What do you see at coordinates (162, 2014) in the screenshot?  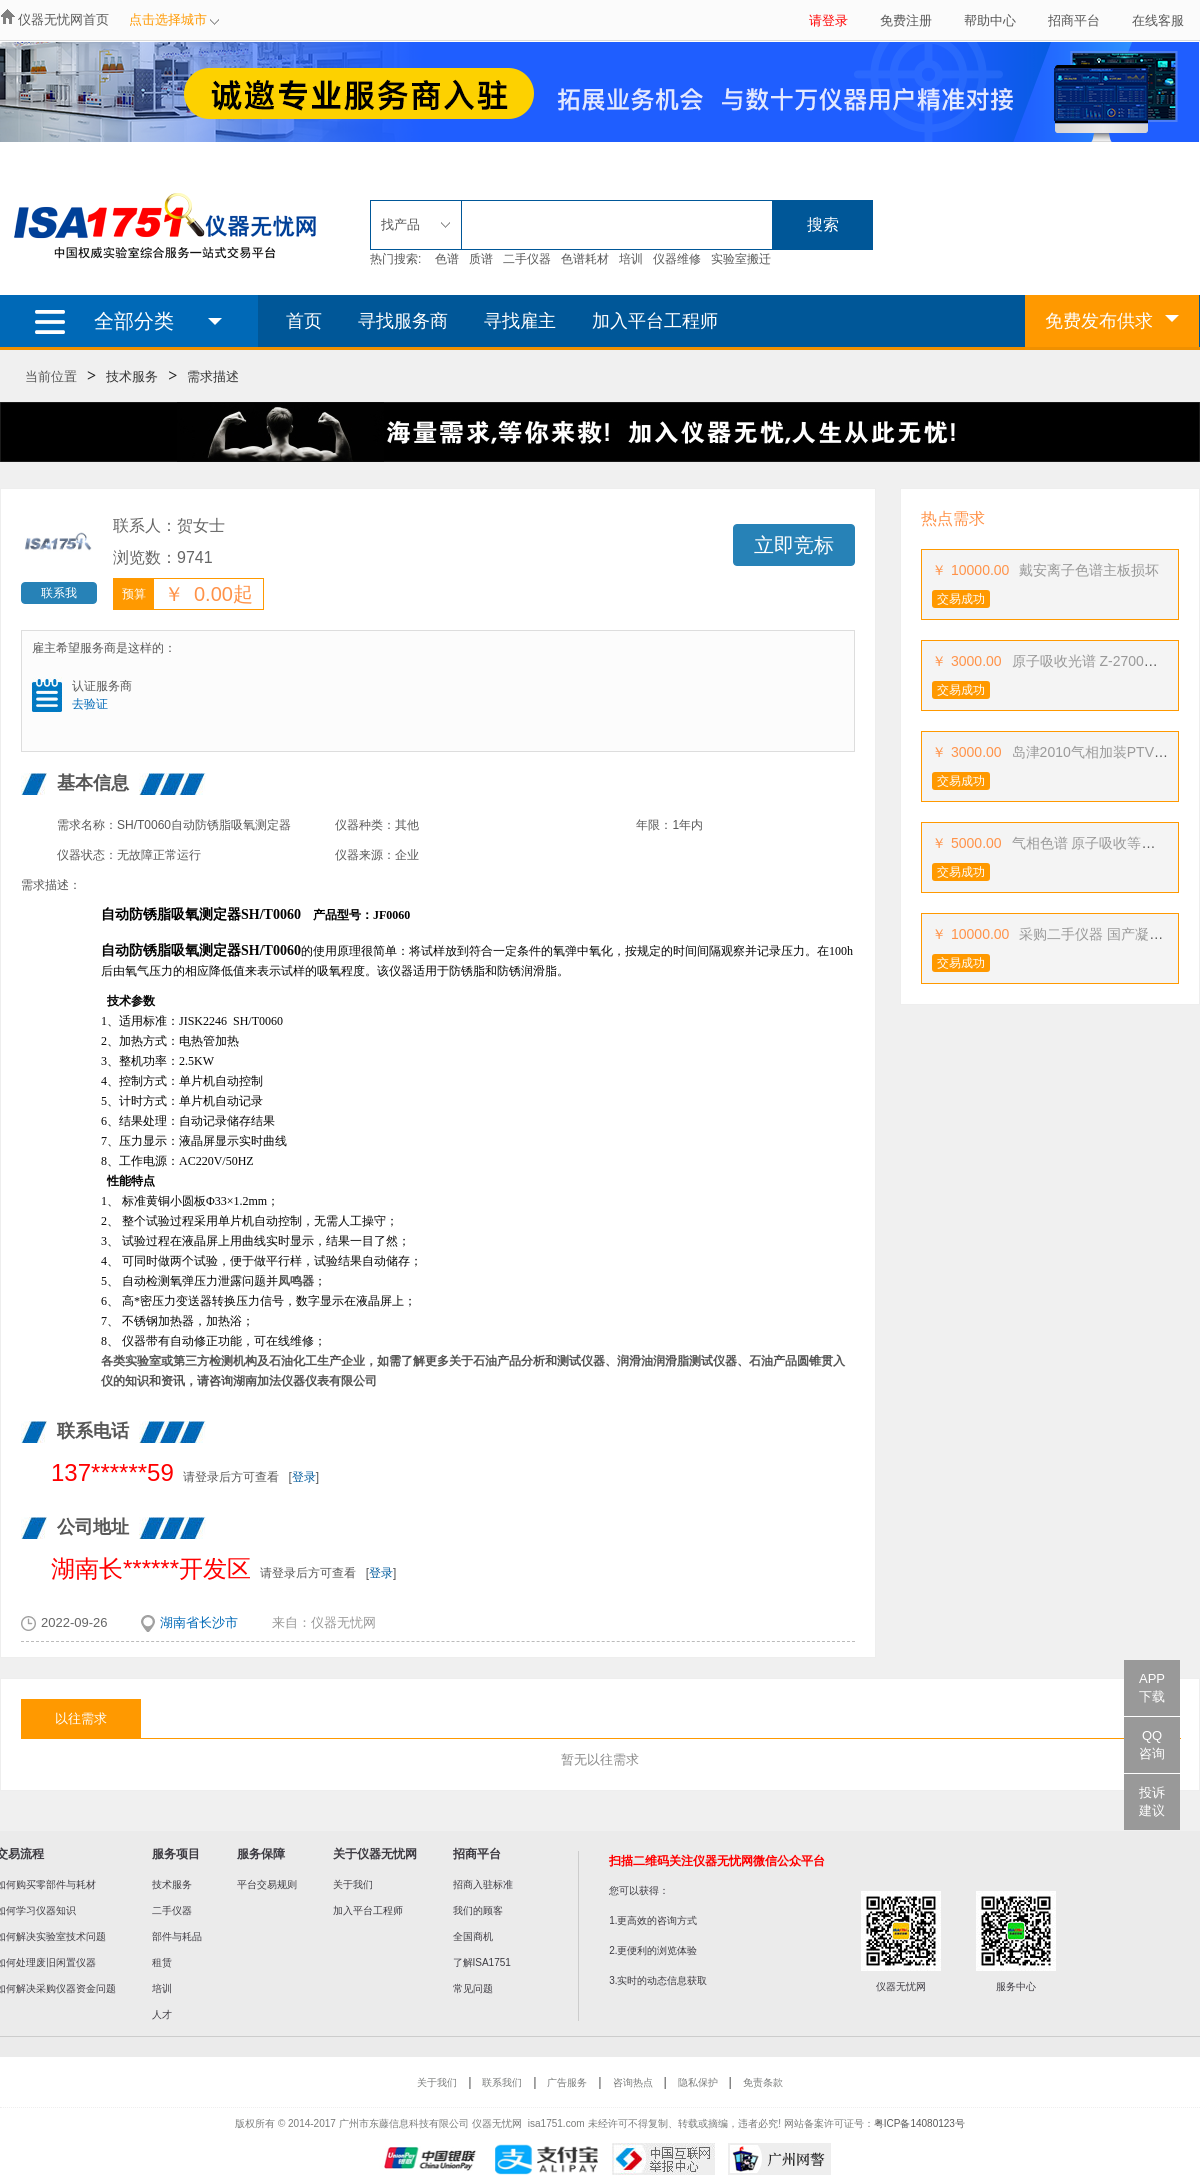 I see `人才` at bounding box center [162, 2014].